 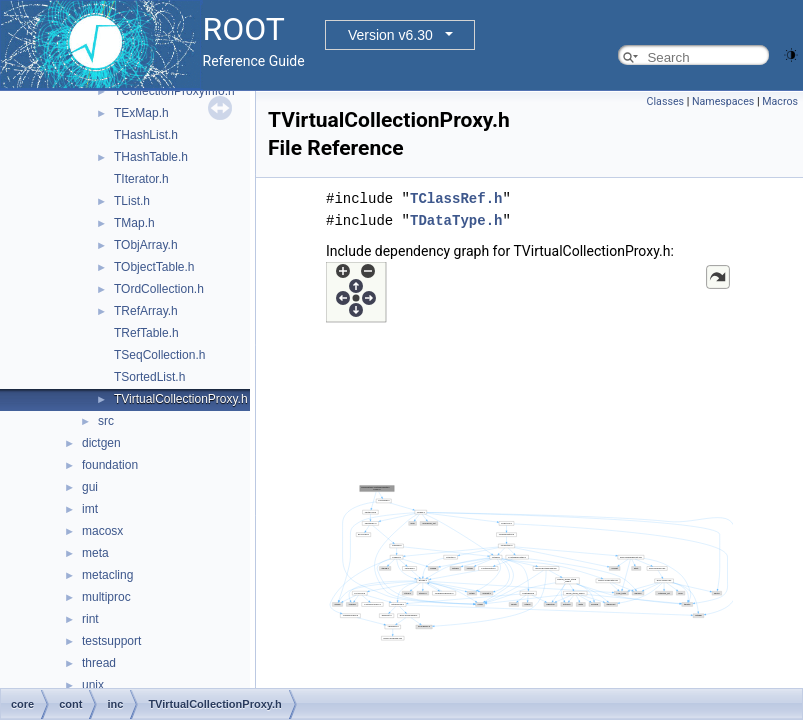 I want to click on TObjectTable.h, so click(x=154, y=267).